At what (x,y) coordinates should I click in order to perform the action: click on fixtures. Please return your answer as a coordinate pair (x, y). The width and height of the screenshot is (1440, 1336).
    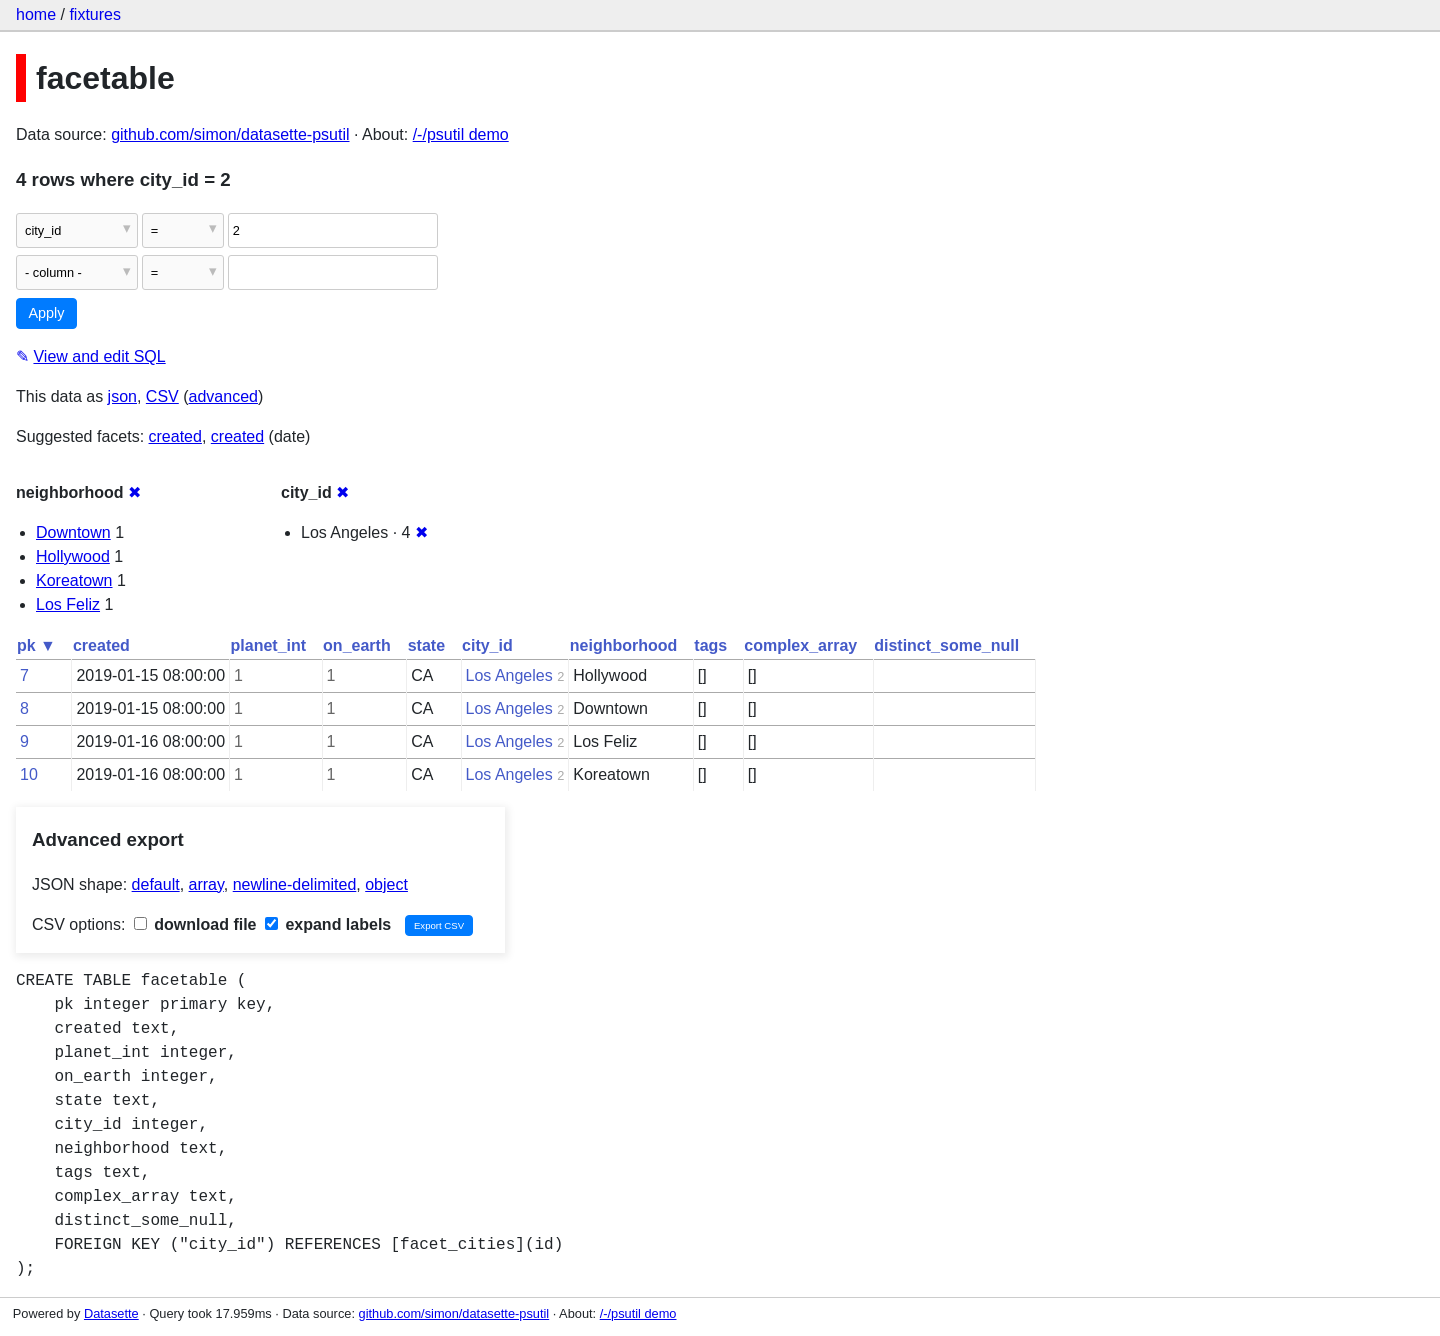
    Looking at the image, I should click on (95, 14).